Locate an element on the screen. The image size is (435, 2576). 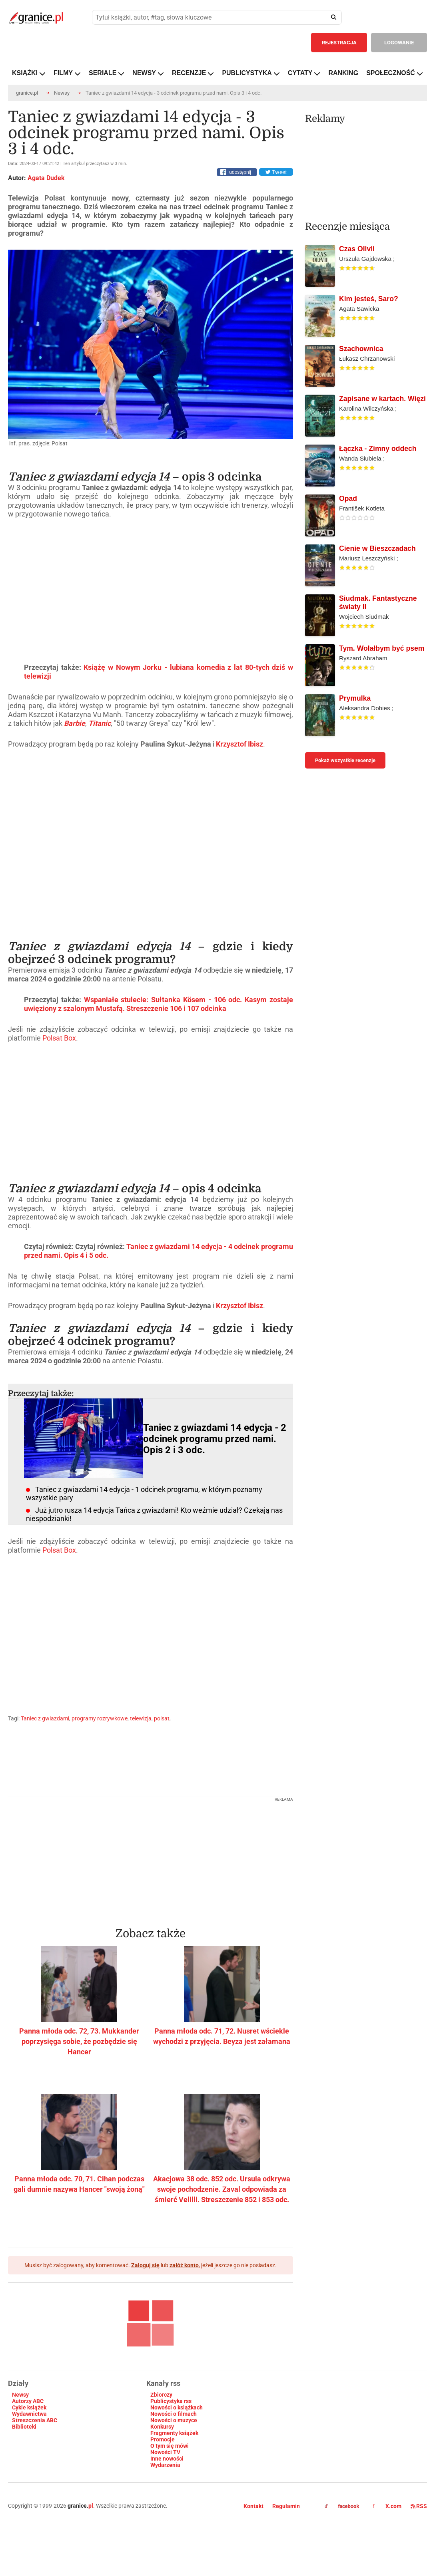
programy rozrywkowe is located at coordinates (100, 1718).